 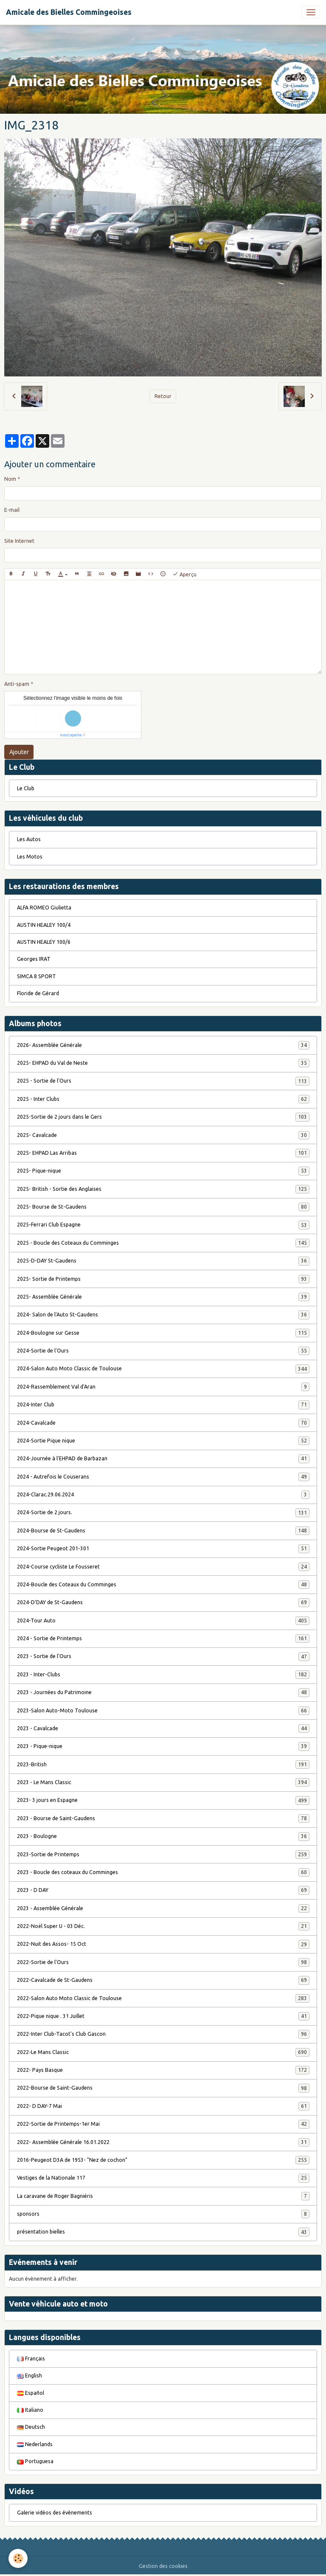 What do you see at coordinates (163, 1764) in the screenshot?
I see `2023-British` at bounding box center [163, 1764].